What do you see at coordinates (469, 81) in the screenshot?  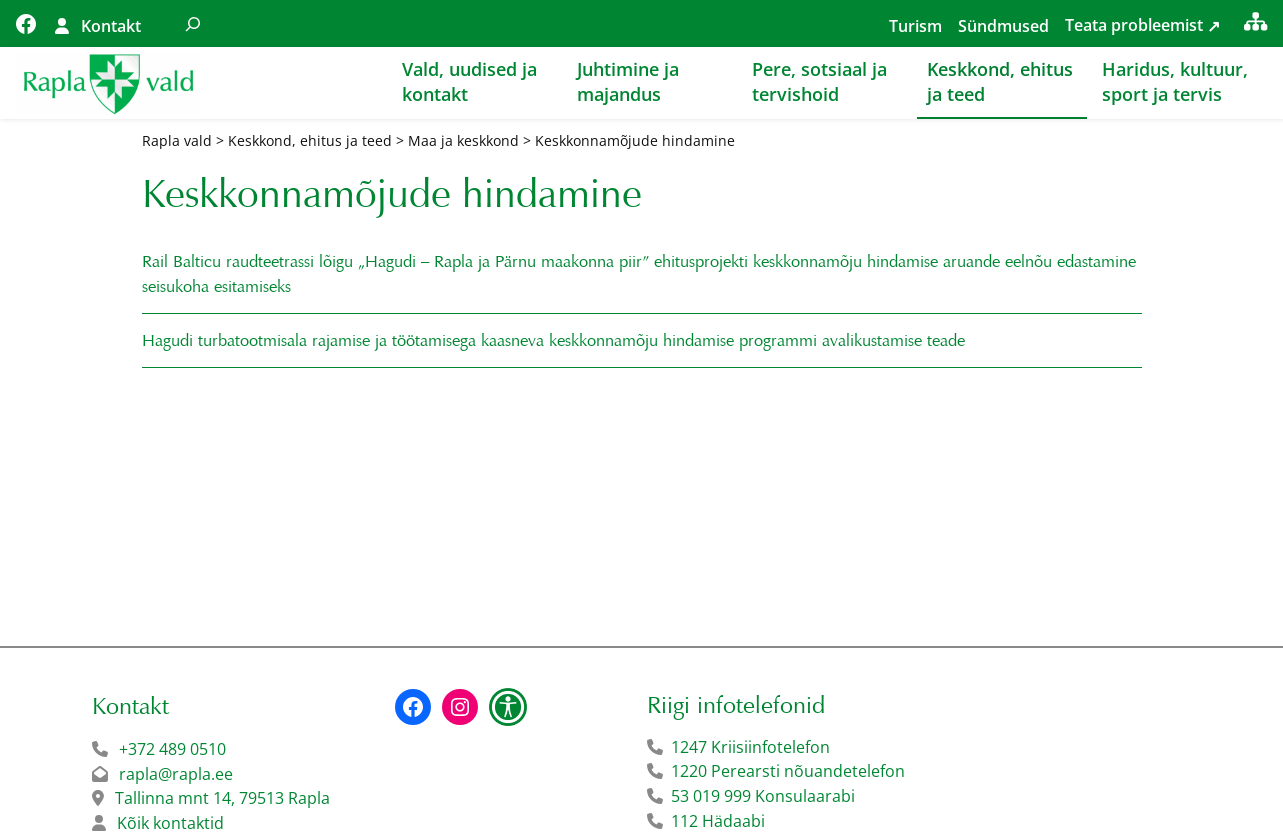 I see `Vald, uudised ja kontakt [button]` at bounding box center [469, 81].